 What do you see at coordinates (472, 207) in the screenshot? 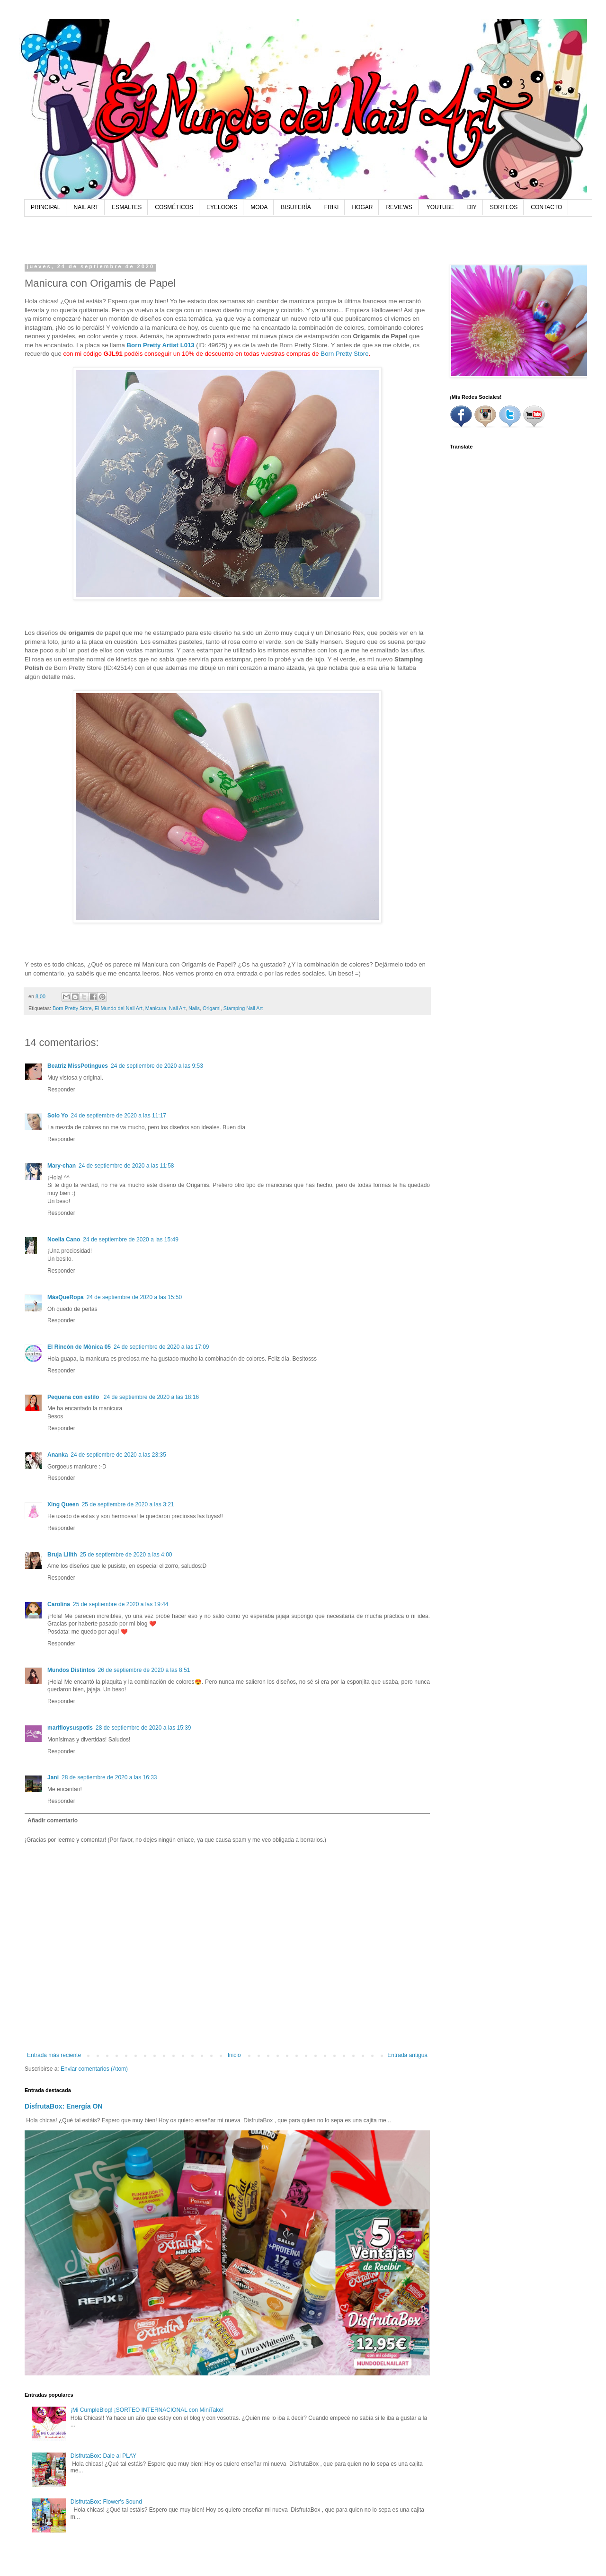
I see `DIY` at bounding box center [472, 207].